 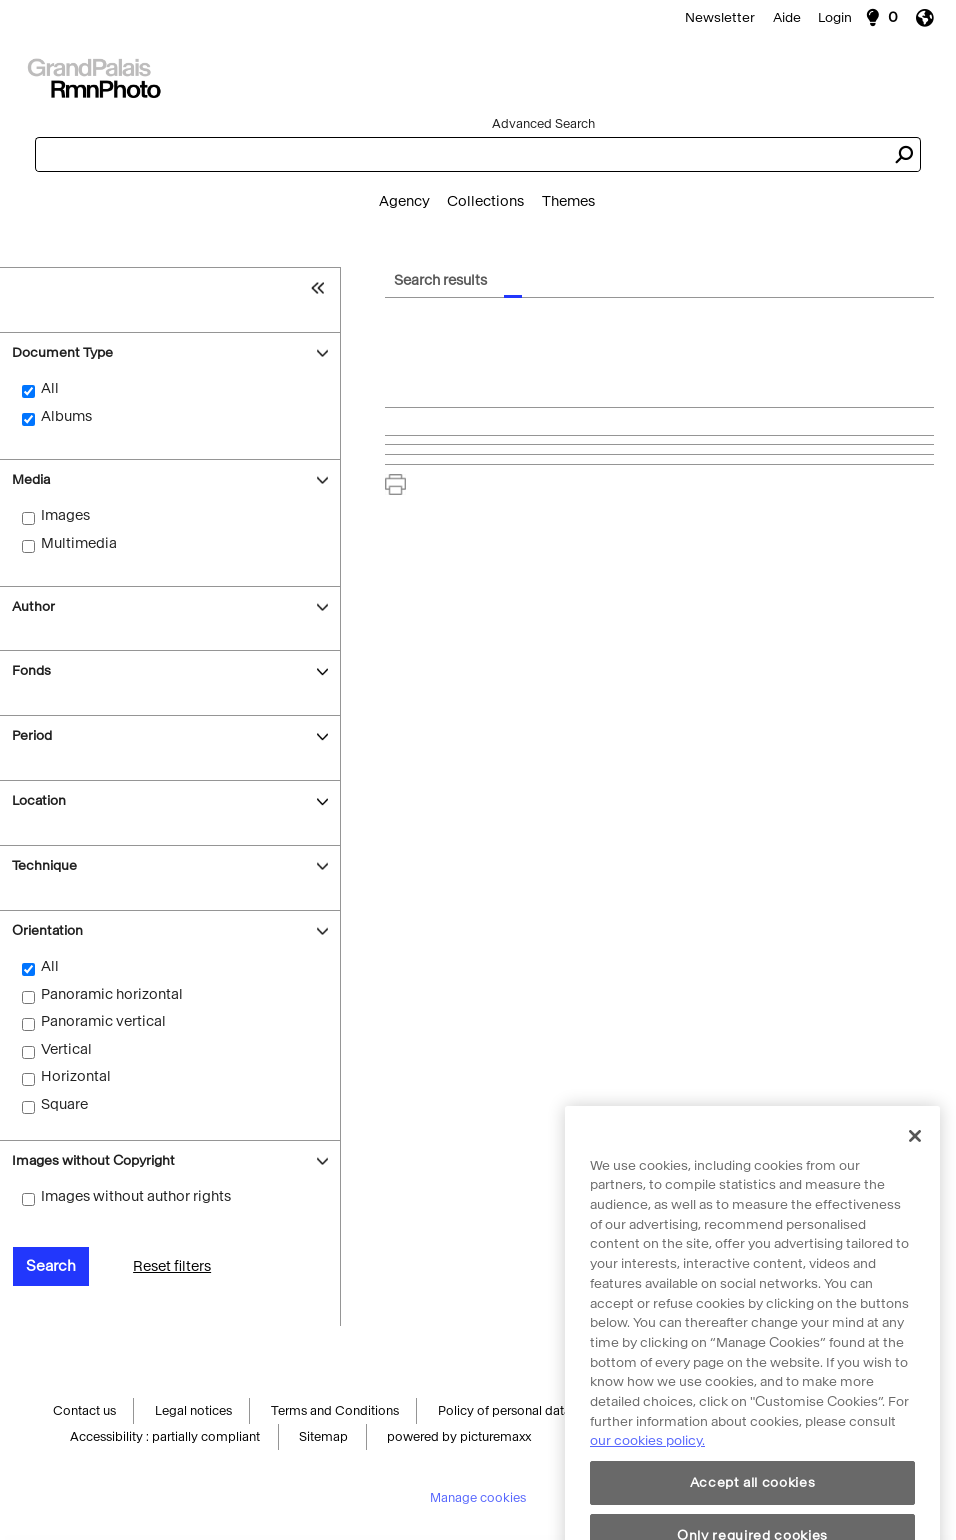 I want to click on Albums, so click(x=66, y=416).